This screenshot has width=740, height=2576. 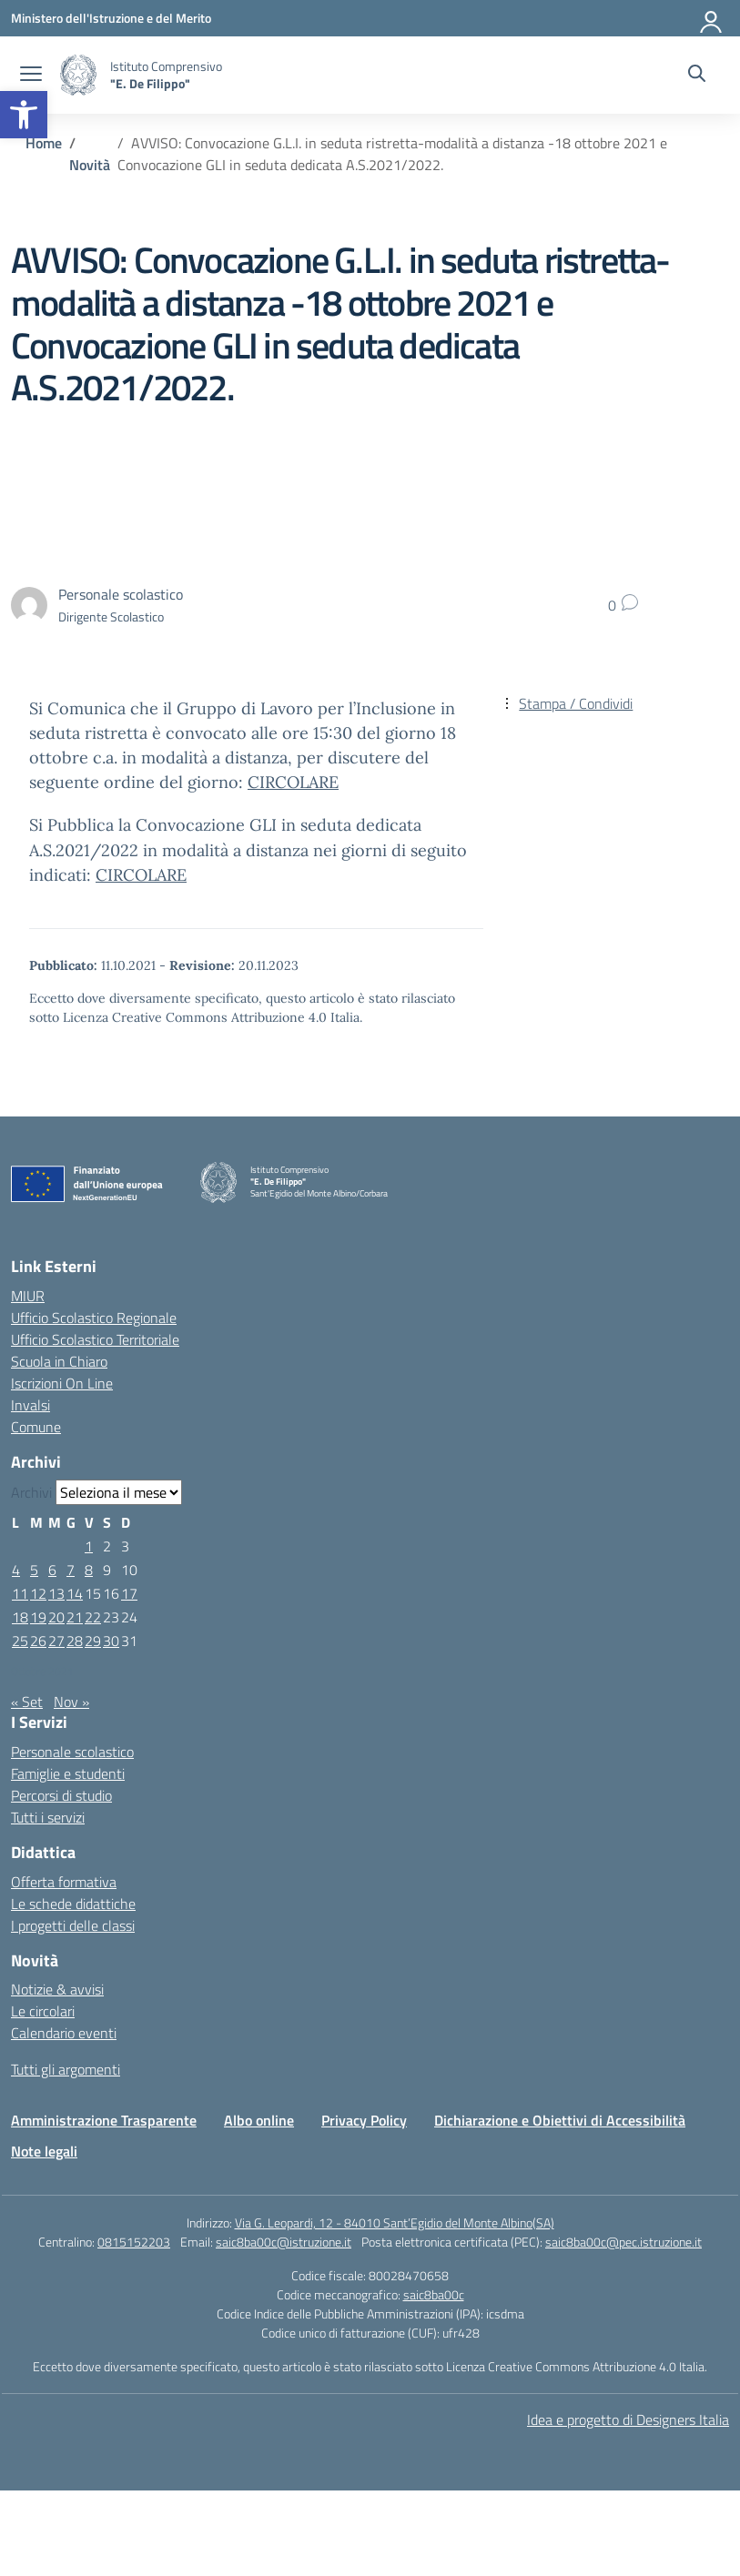 I want to click on Nov », so click(x=71, y=1701).